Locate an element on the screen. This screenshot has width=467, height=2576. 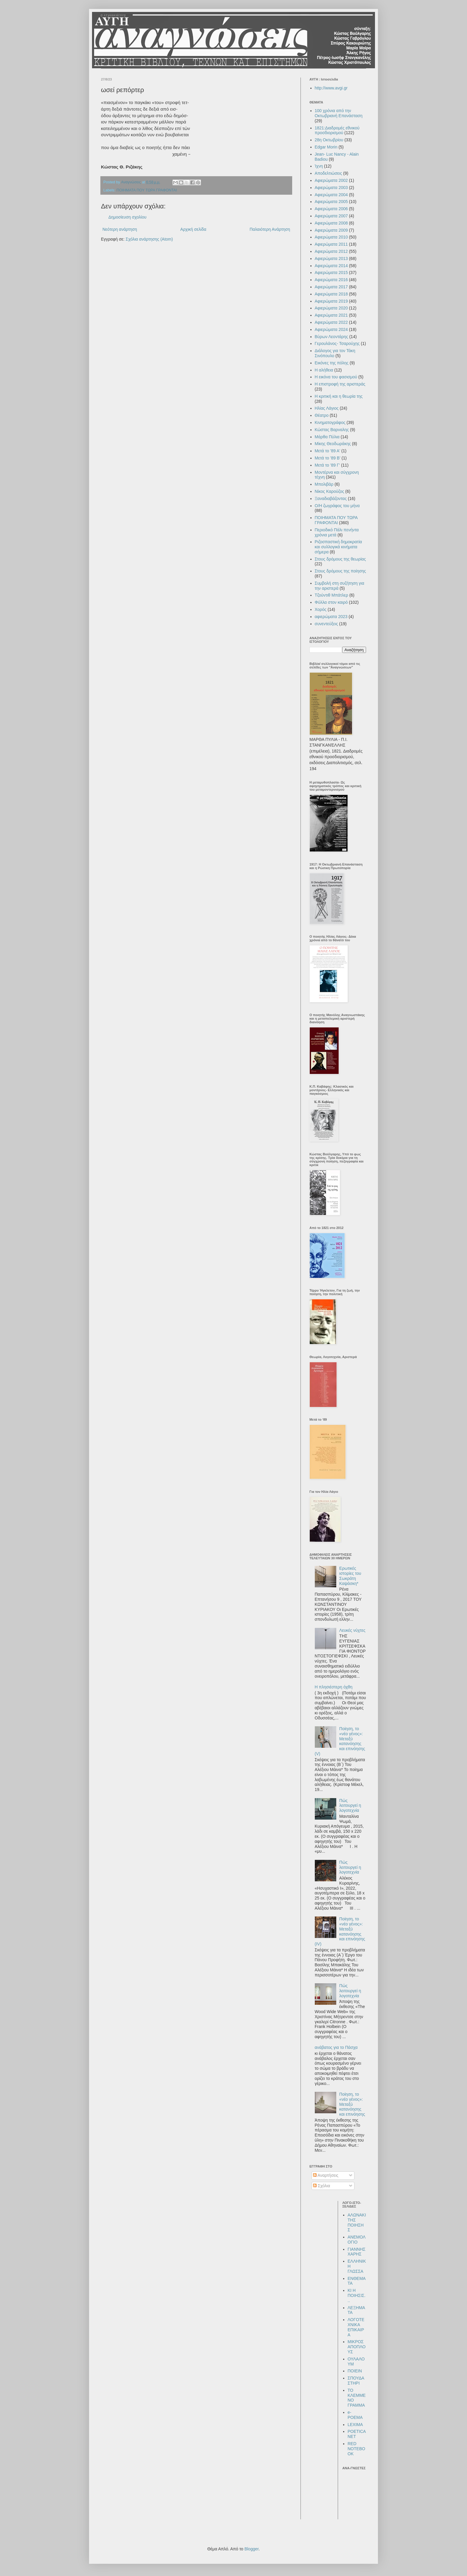
Νεότερη ανάρτηση is located at coordinates (119, 229).